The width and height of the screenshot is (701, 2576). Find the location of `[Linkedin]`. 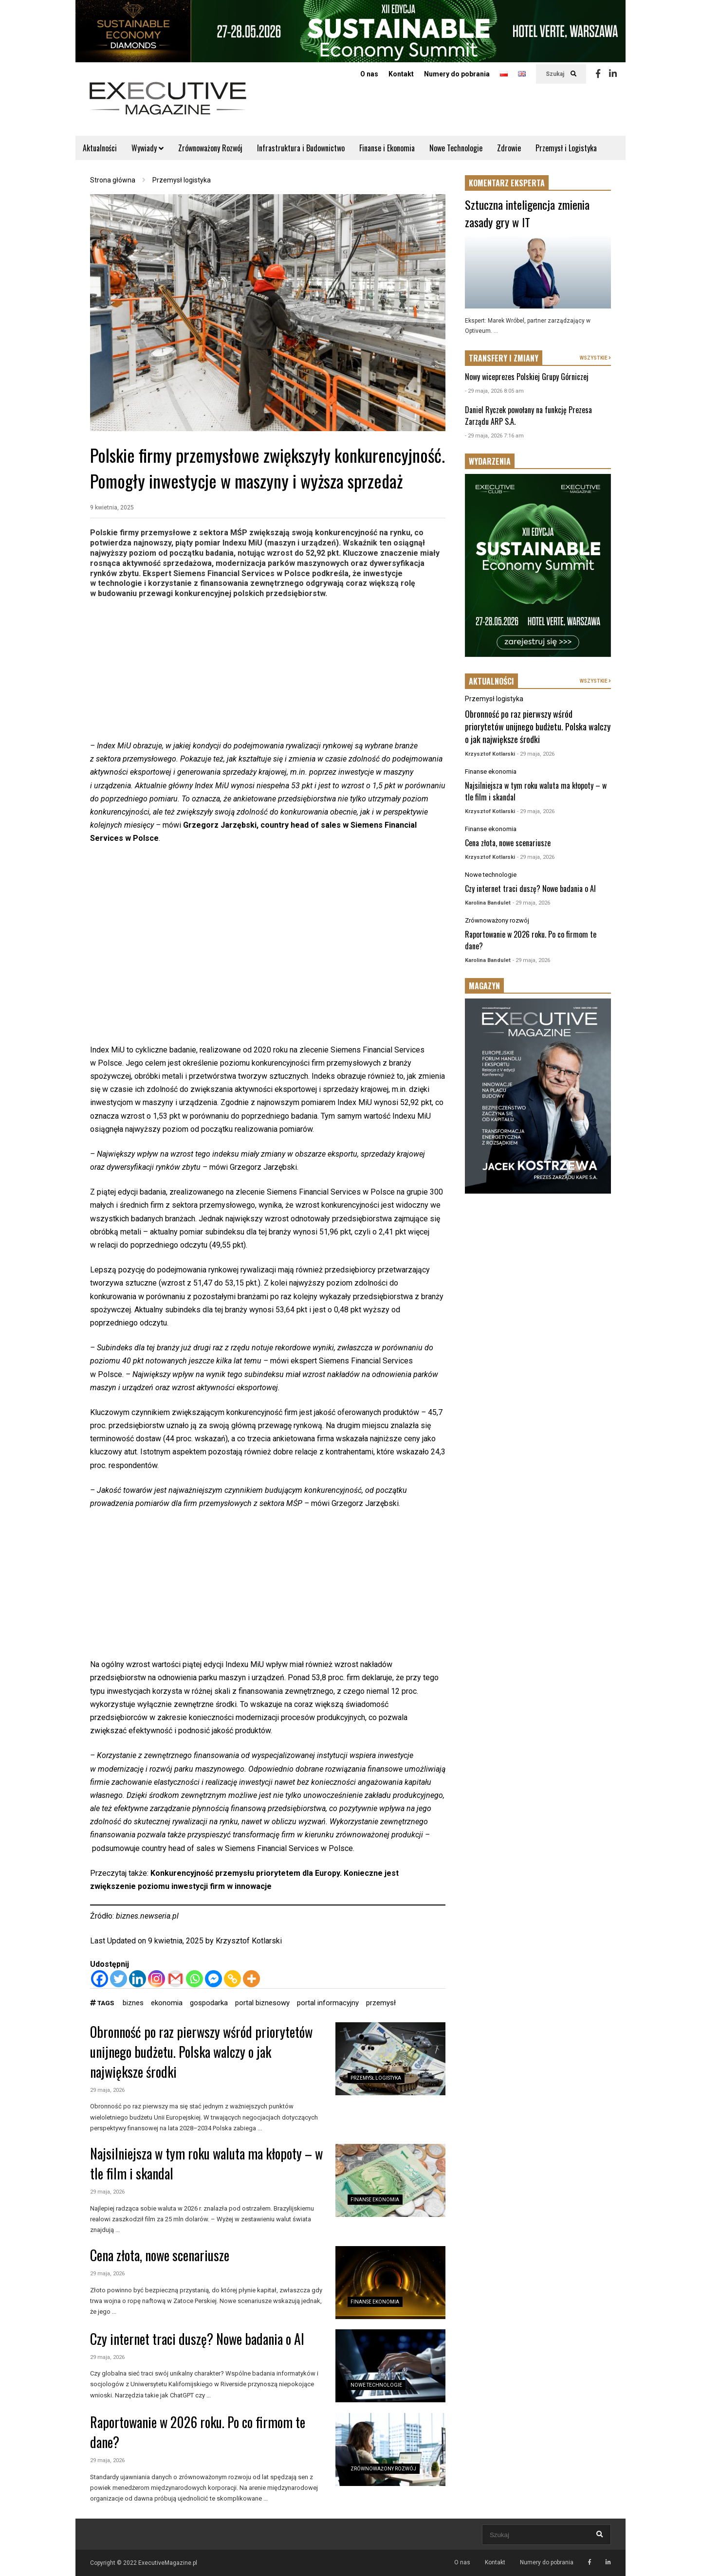

[Linkedin] is located at coordinates (137, 1978).